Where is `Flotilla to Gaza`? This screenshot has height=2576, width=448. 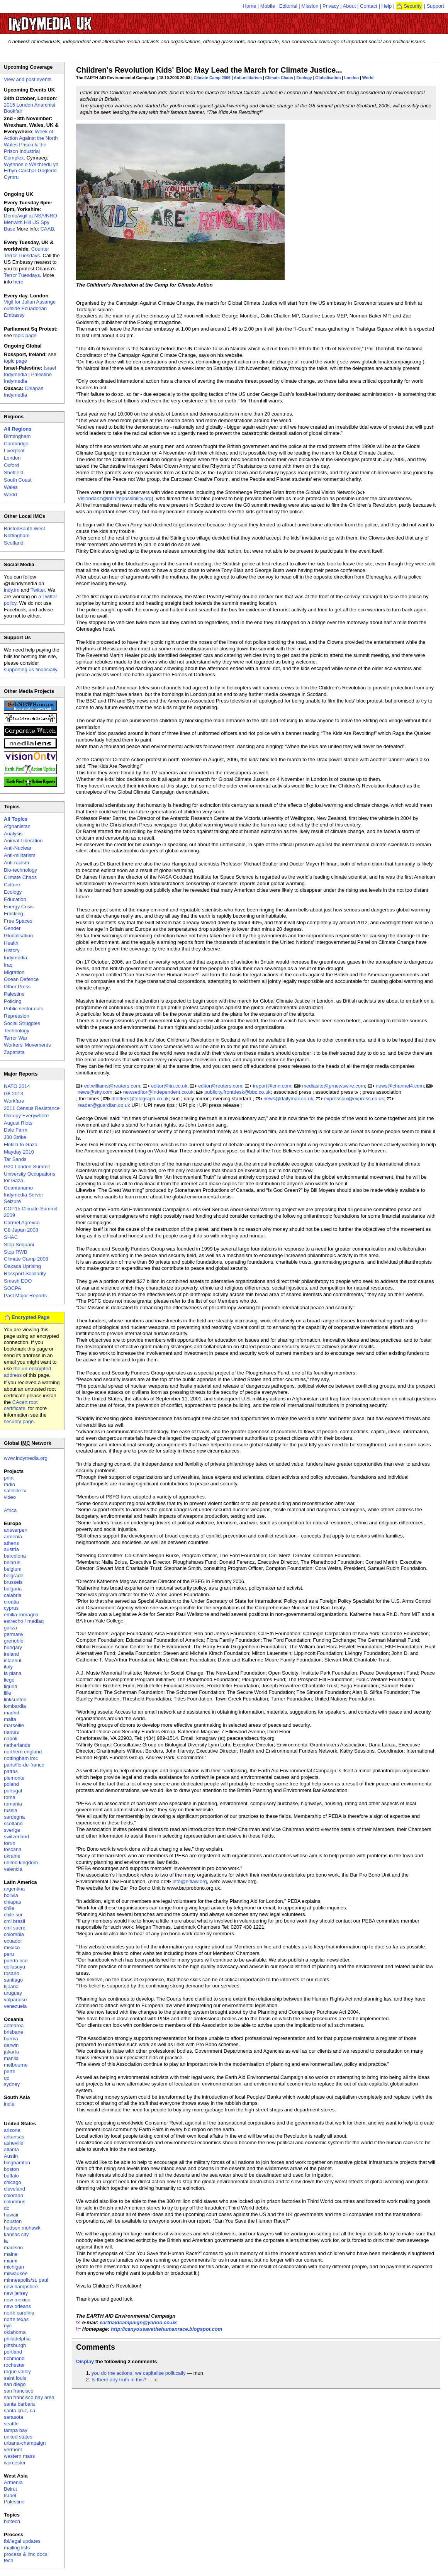
Flotilla to Gaza is located at coordinates (20, 1144).